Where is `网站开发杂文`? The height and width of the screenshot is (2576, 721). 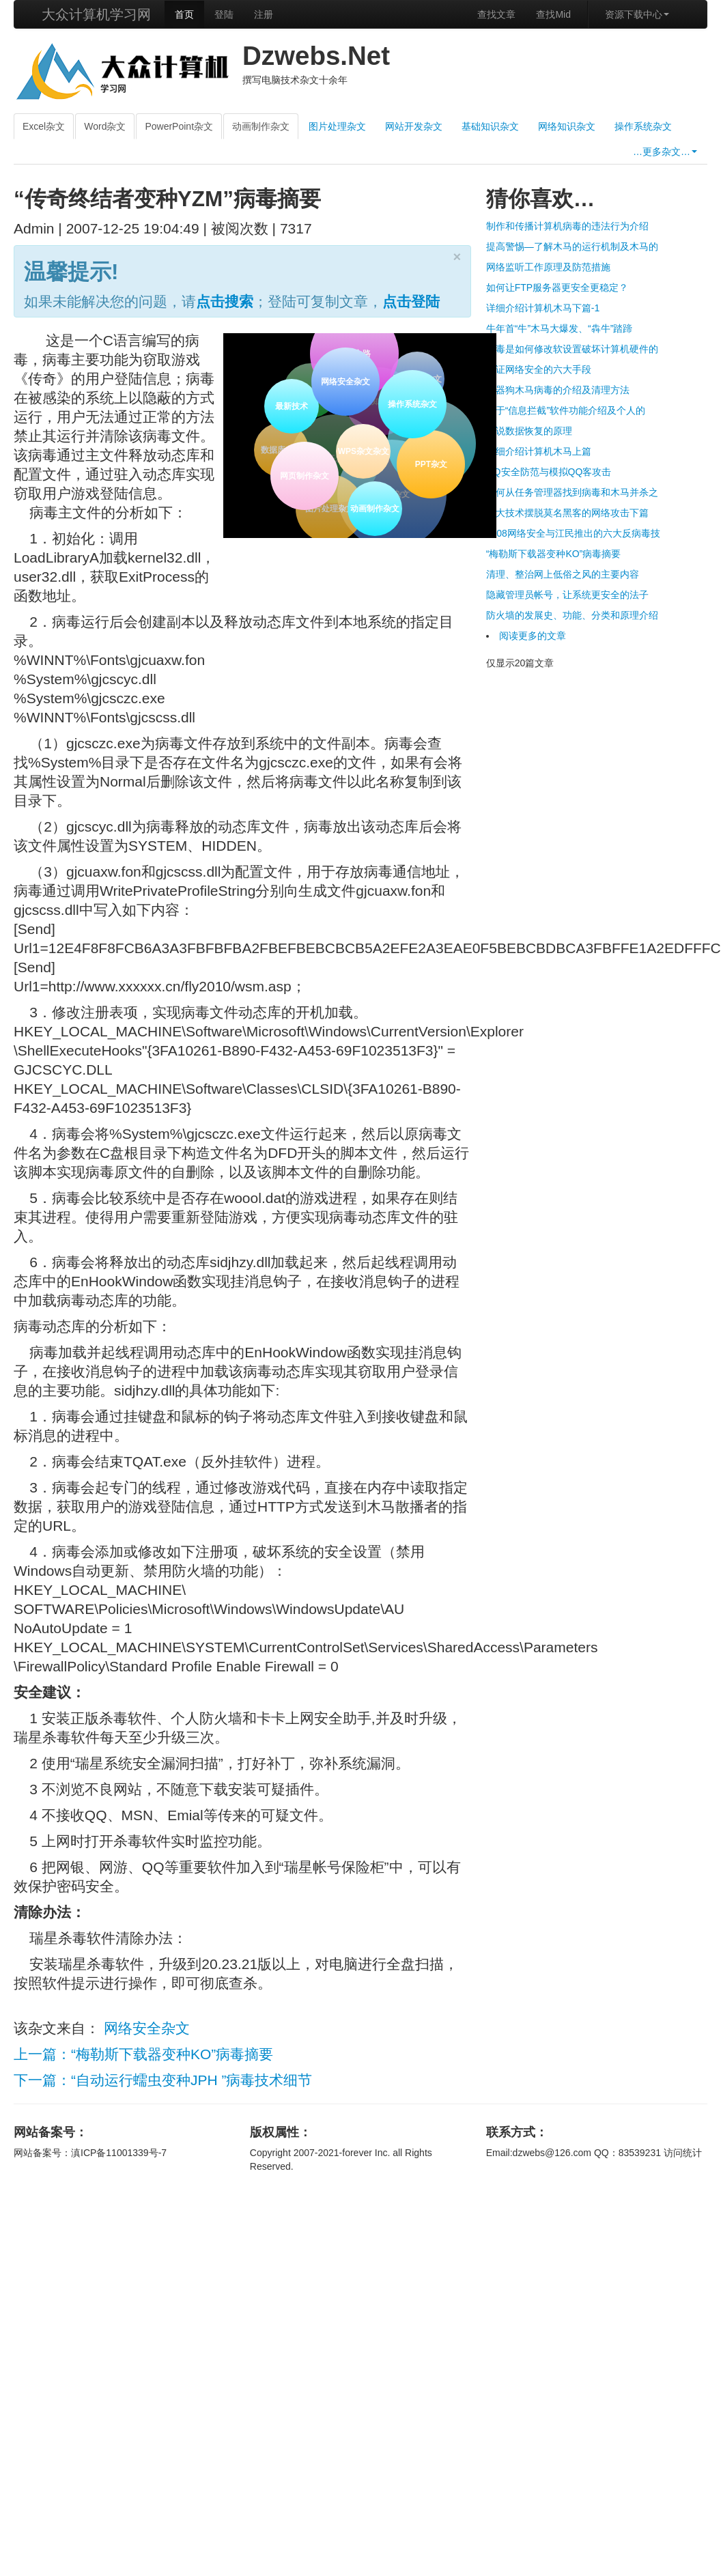
网站开发杂文 is located at coordinates (413, 126).